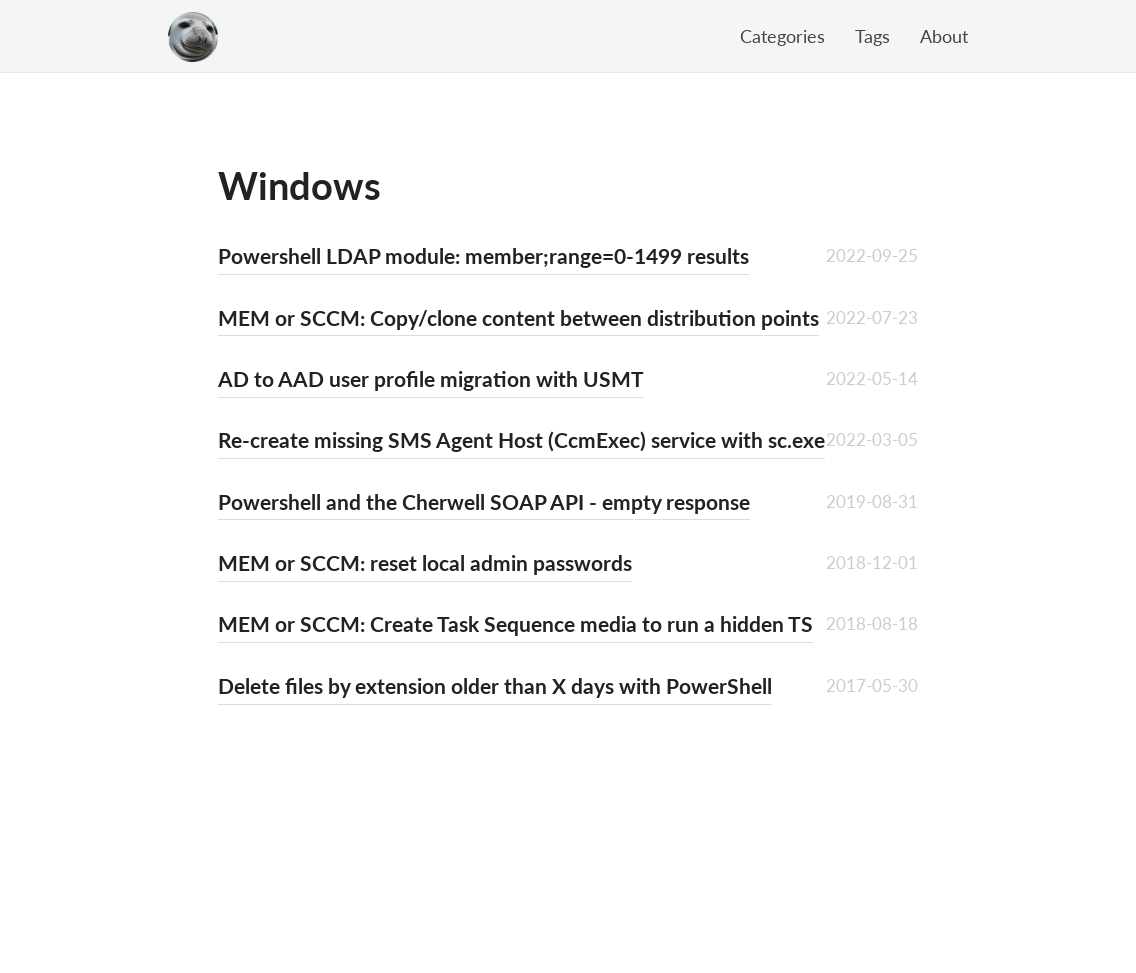  I want to click on AD to AAD user profile migration with USMT, so click(431, 378).